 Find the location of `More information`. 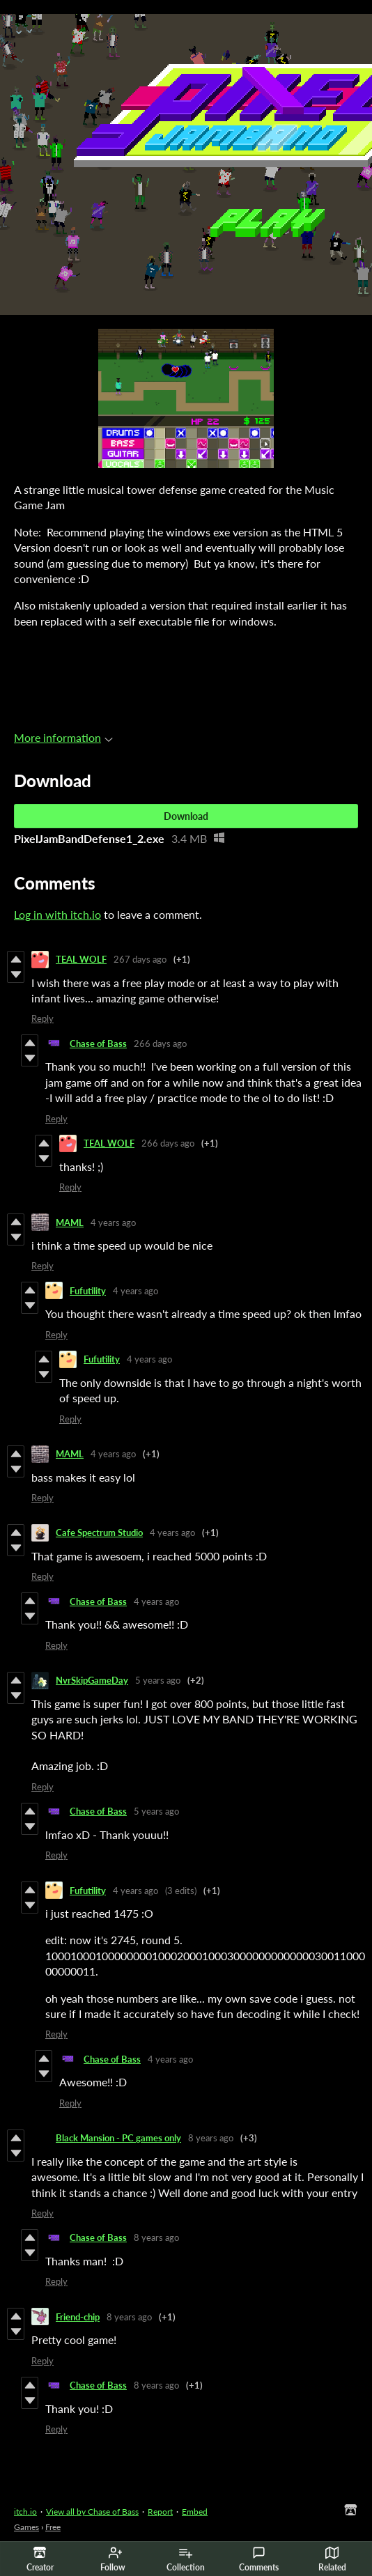

More information is located at coordinates (63, 737).